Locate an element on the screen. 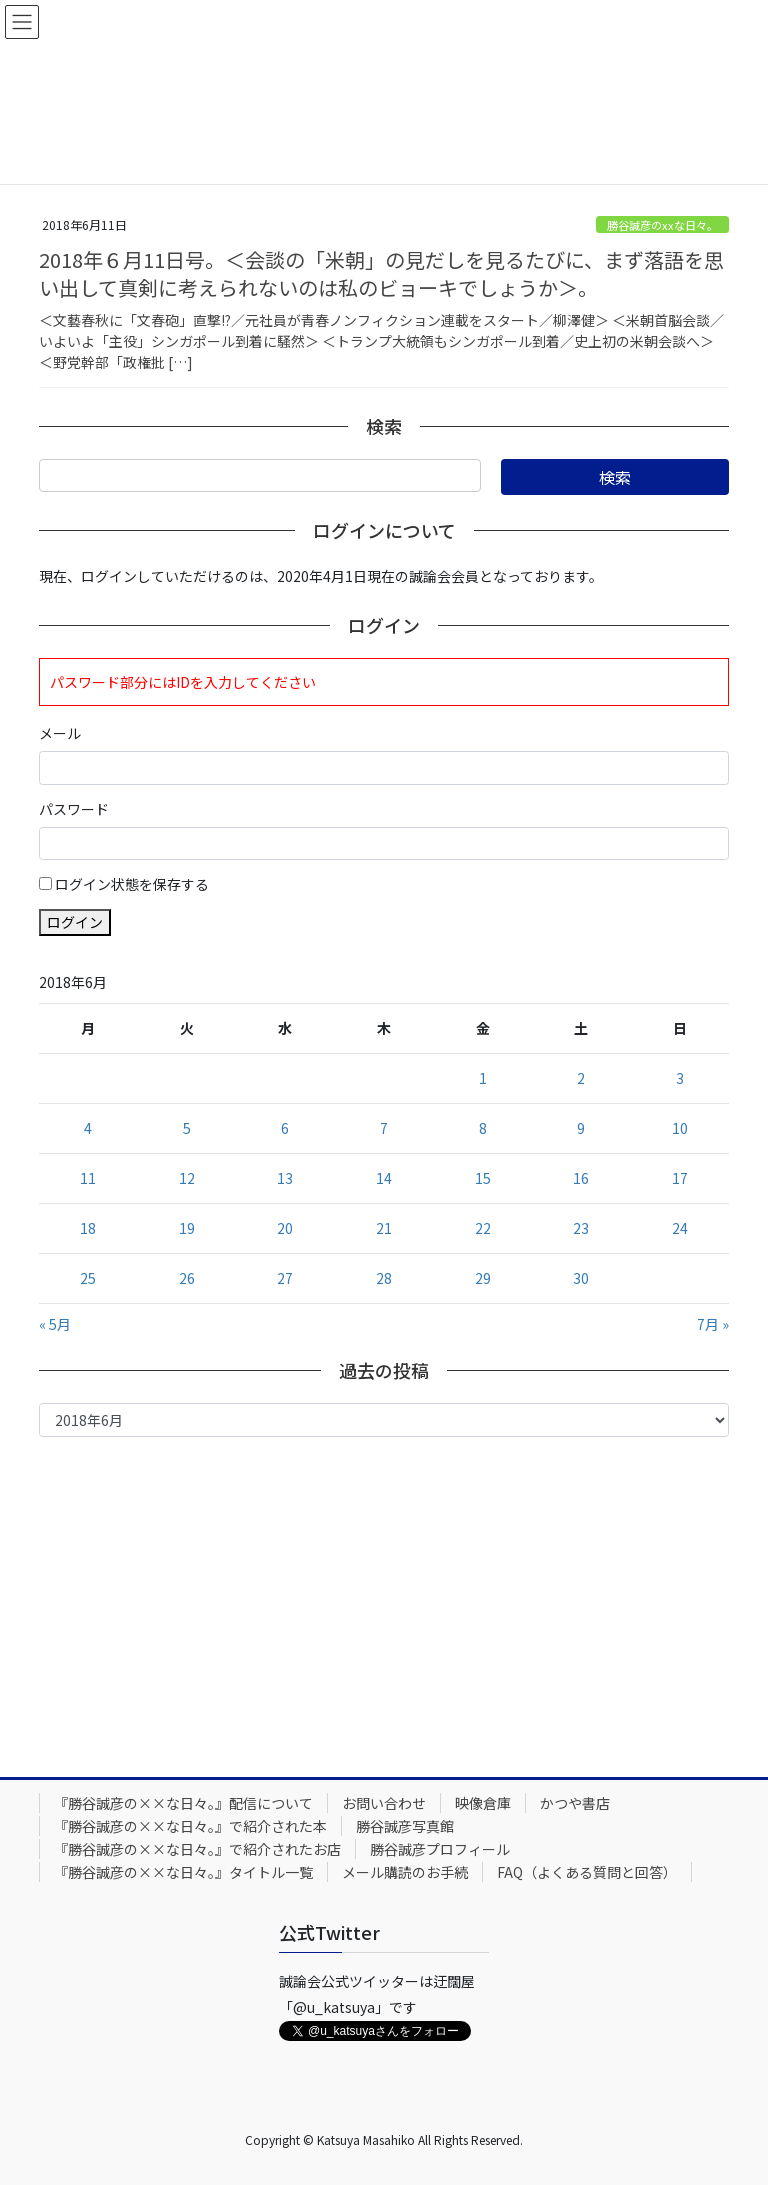 This screenshot has height=2185, width=768. 勝谷誠彦写真館 is located at coordinates (405, 1826).